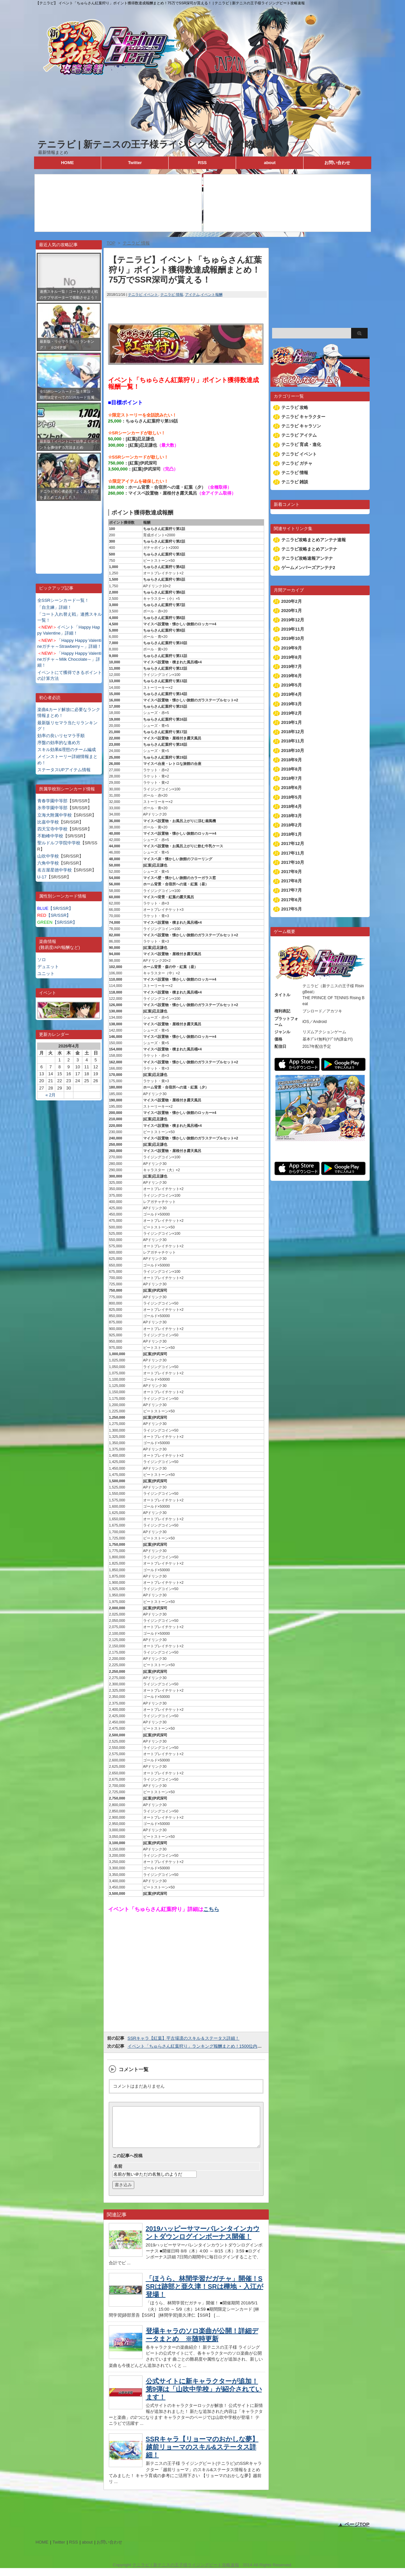 This screenshot has height=2576, width=405. Describe the element at coordinates (52, 828) in the screenshot. I see `四天宝寺中学校` at that location.